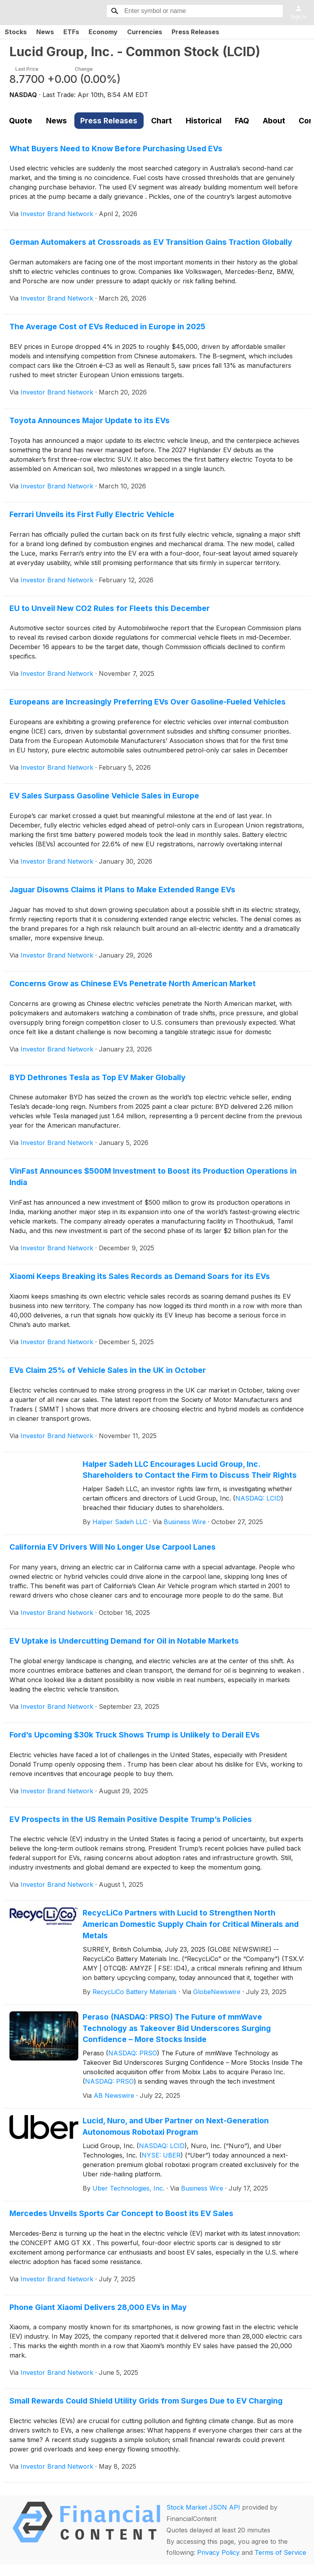 Image resolution: width=314 pixels, height=2576 pixels. I want to click on California EV Drivers Will No Longer Use Carpool Lanes, so click(112, 1547).